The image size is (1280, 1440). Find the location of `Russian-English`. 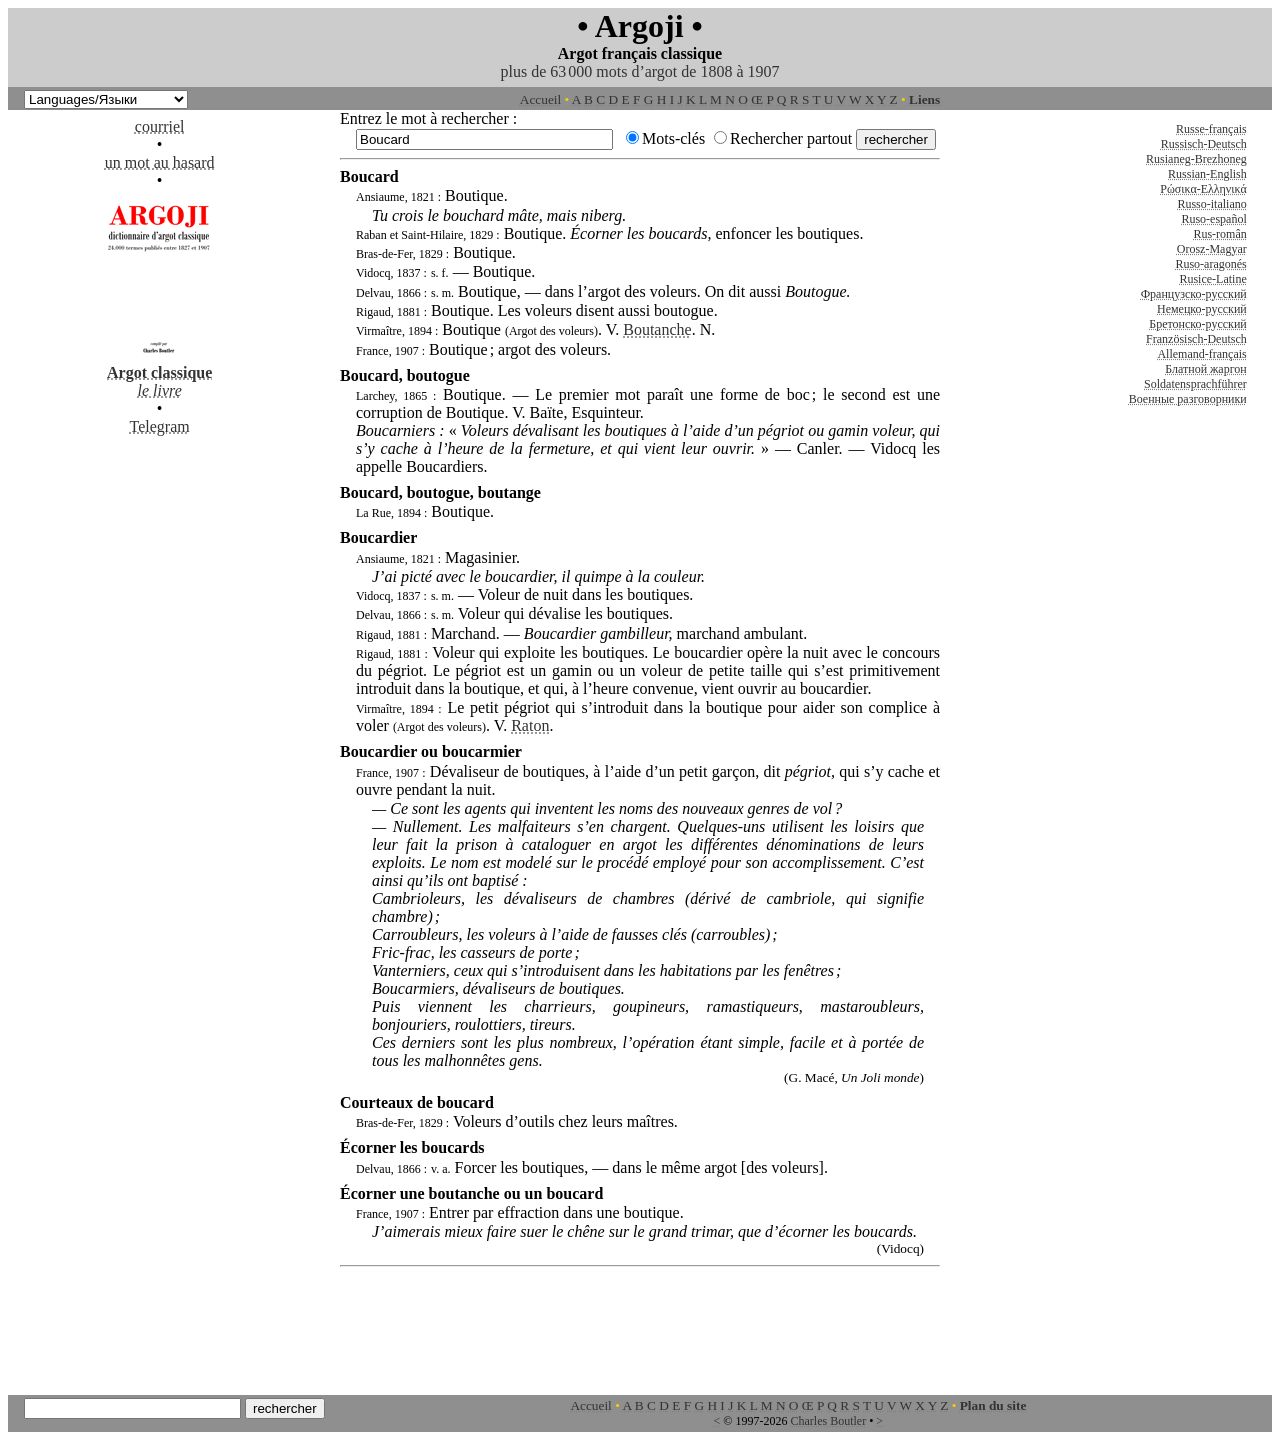

Russian-English is located at coordinates (1207, 174).